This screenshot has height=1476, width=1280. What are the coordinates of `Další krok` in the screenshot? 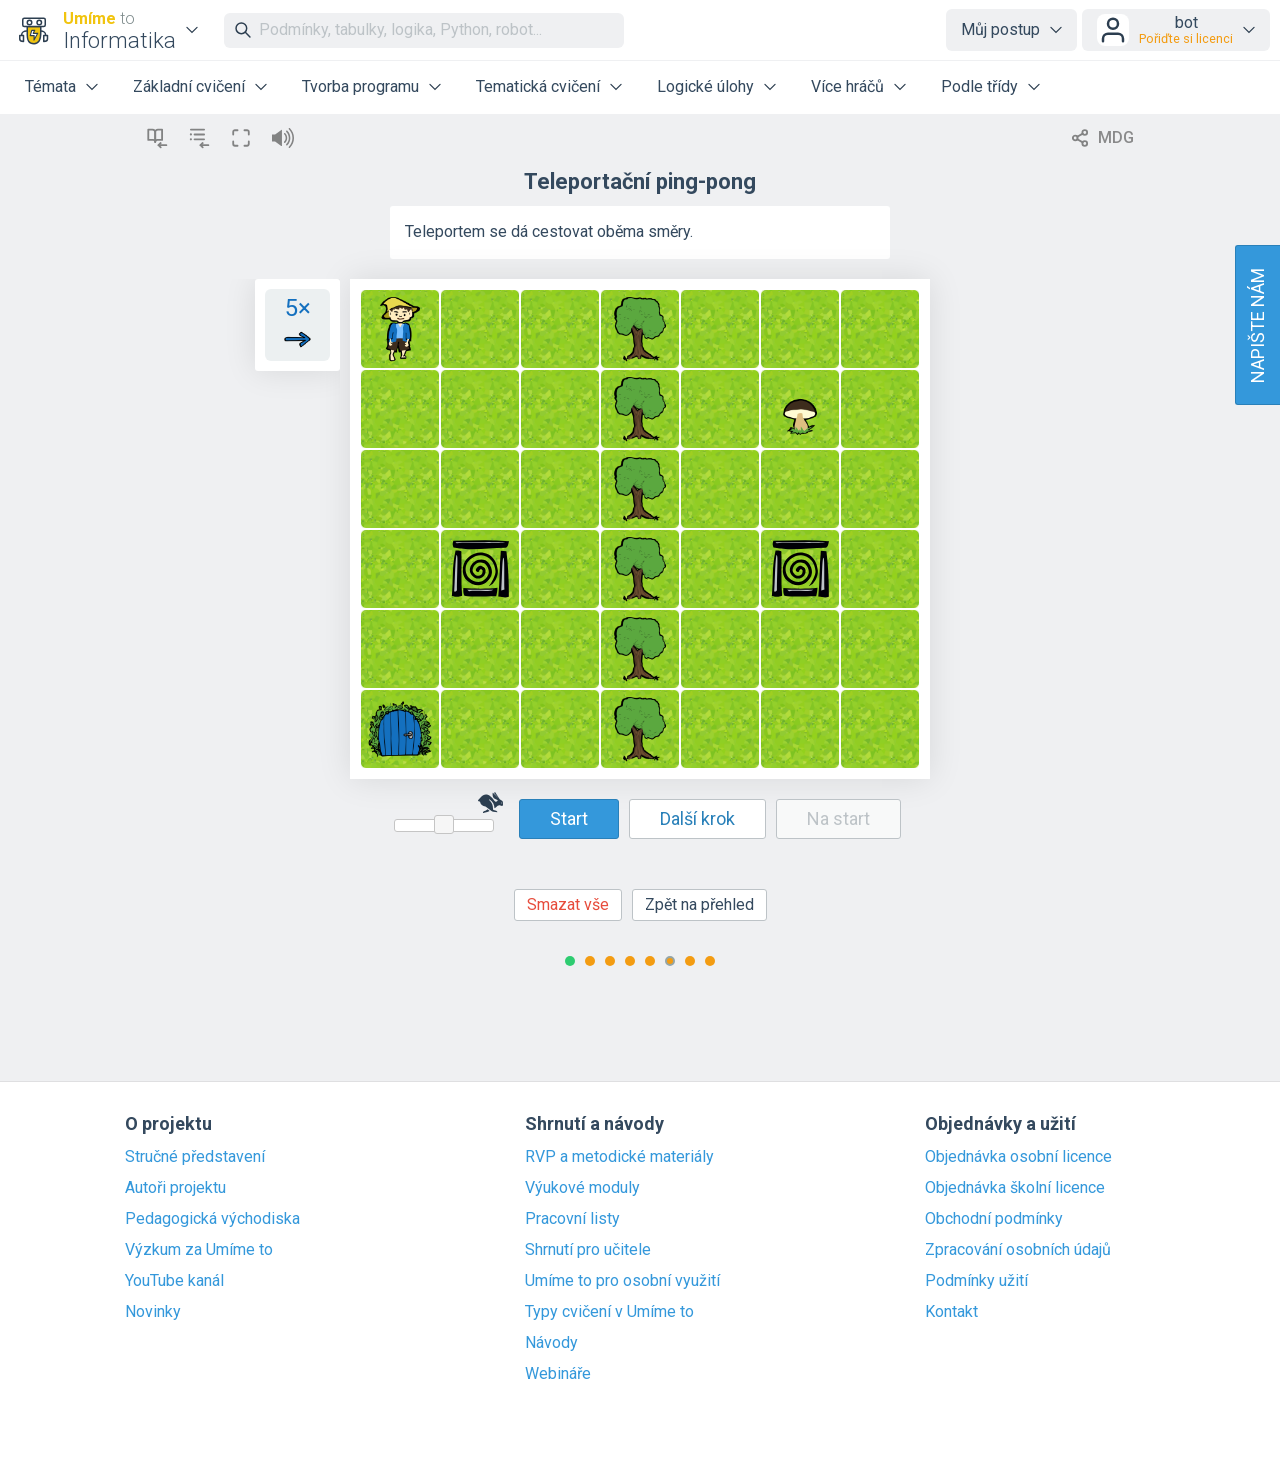 It's located at (697, 818).